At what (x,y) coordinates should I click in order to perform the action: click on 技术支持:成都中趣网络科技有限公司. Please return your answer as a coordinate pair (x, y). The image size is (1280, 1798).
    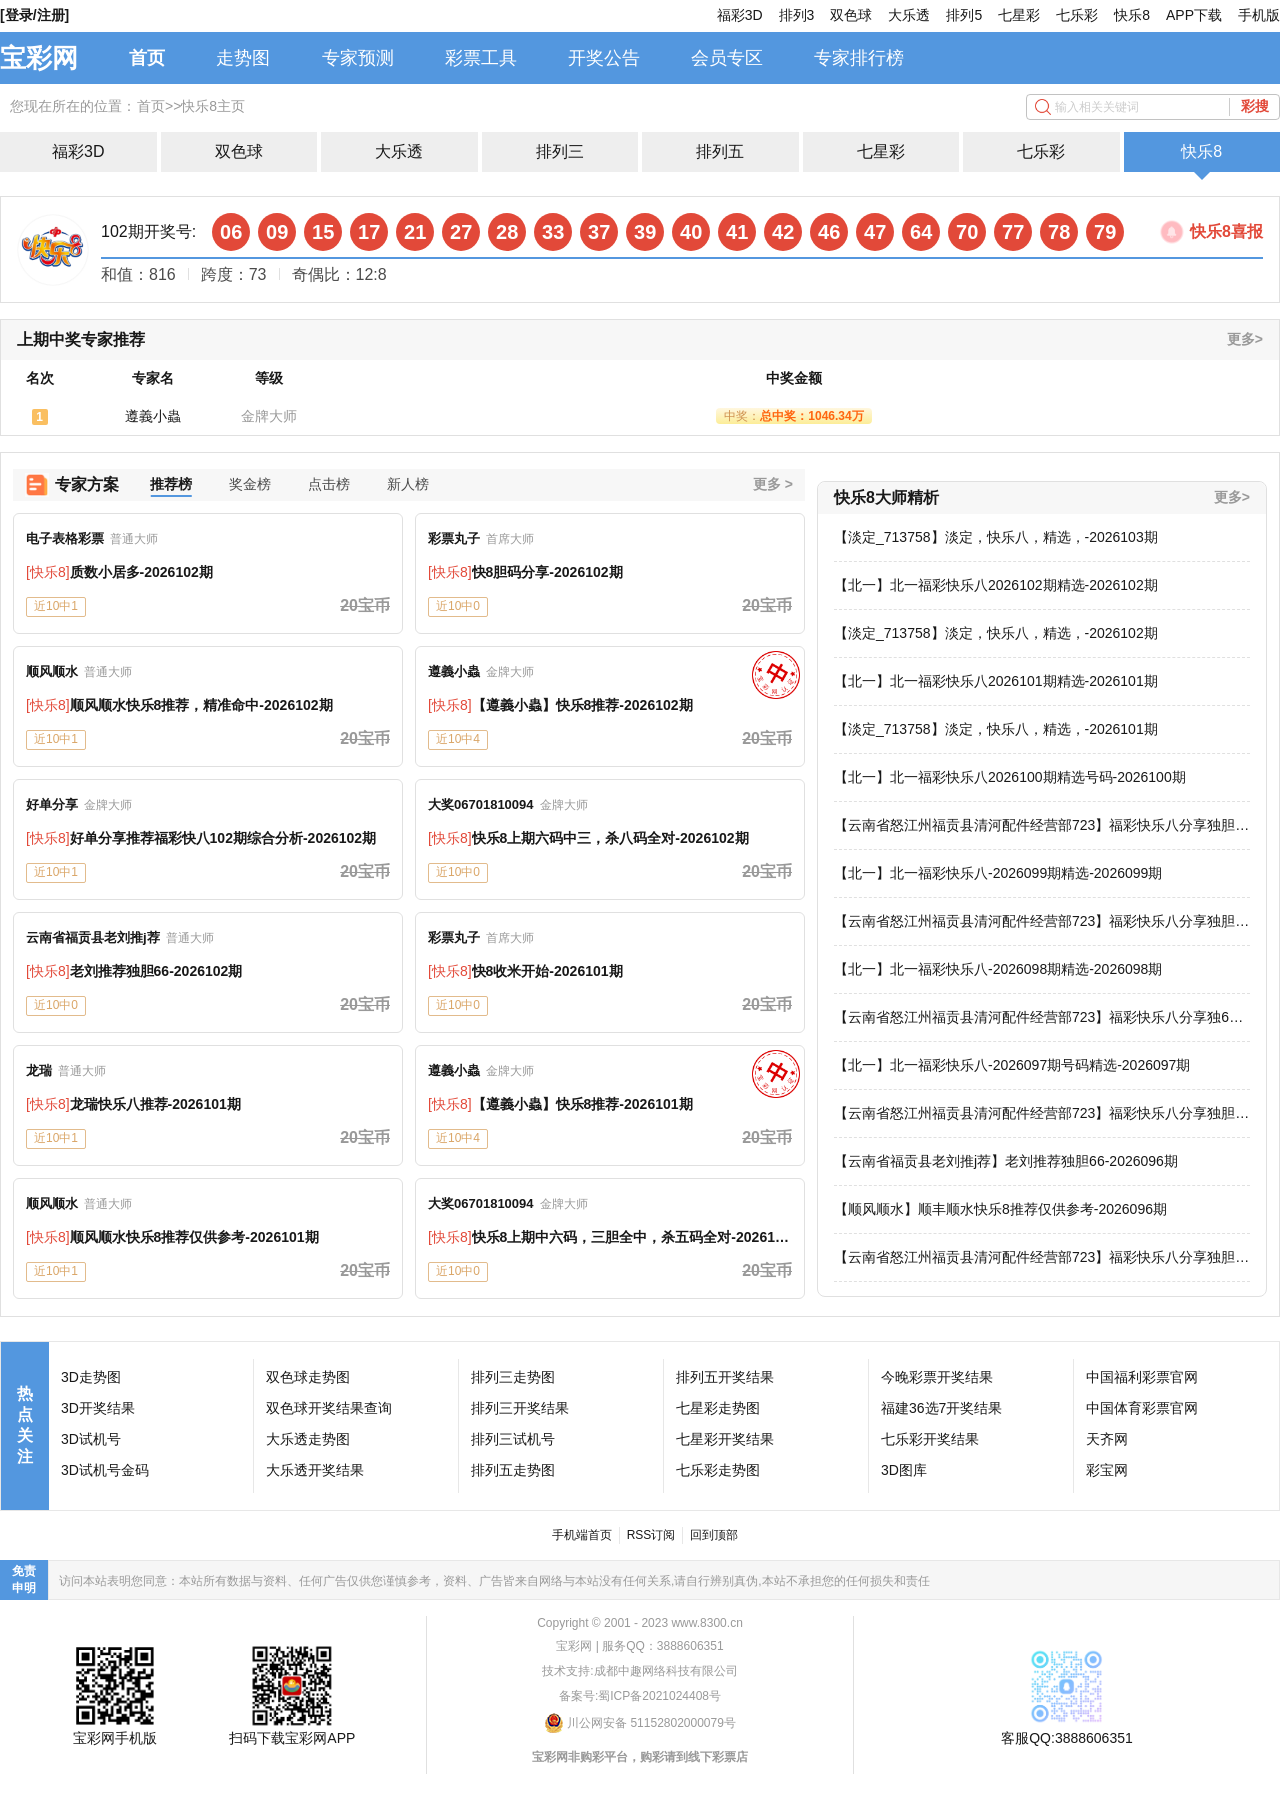
    Looking at the image, I should click on (639, 1671).